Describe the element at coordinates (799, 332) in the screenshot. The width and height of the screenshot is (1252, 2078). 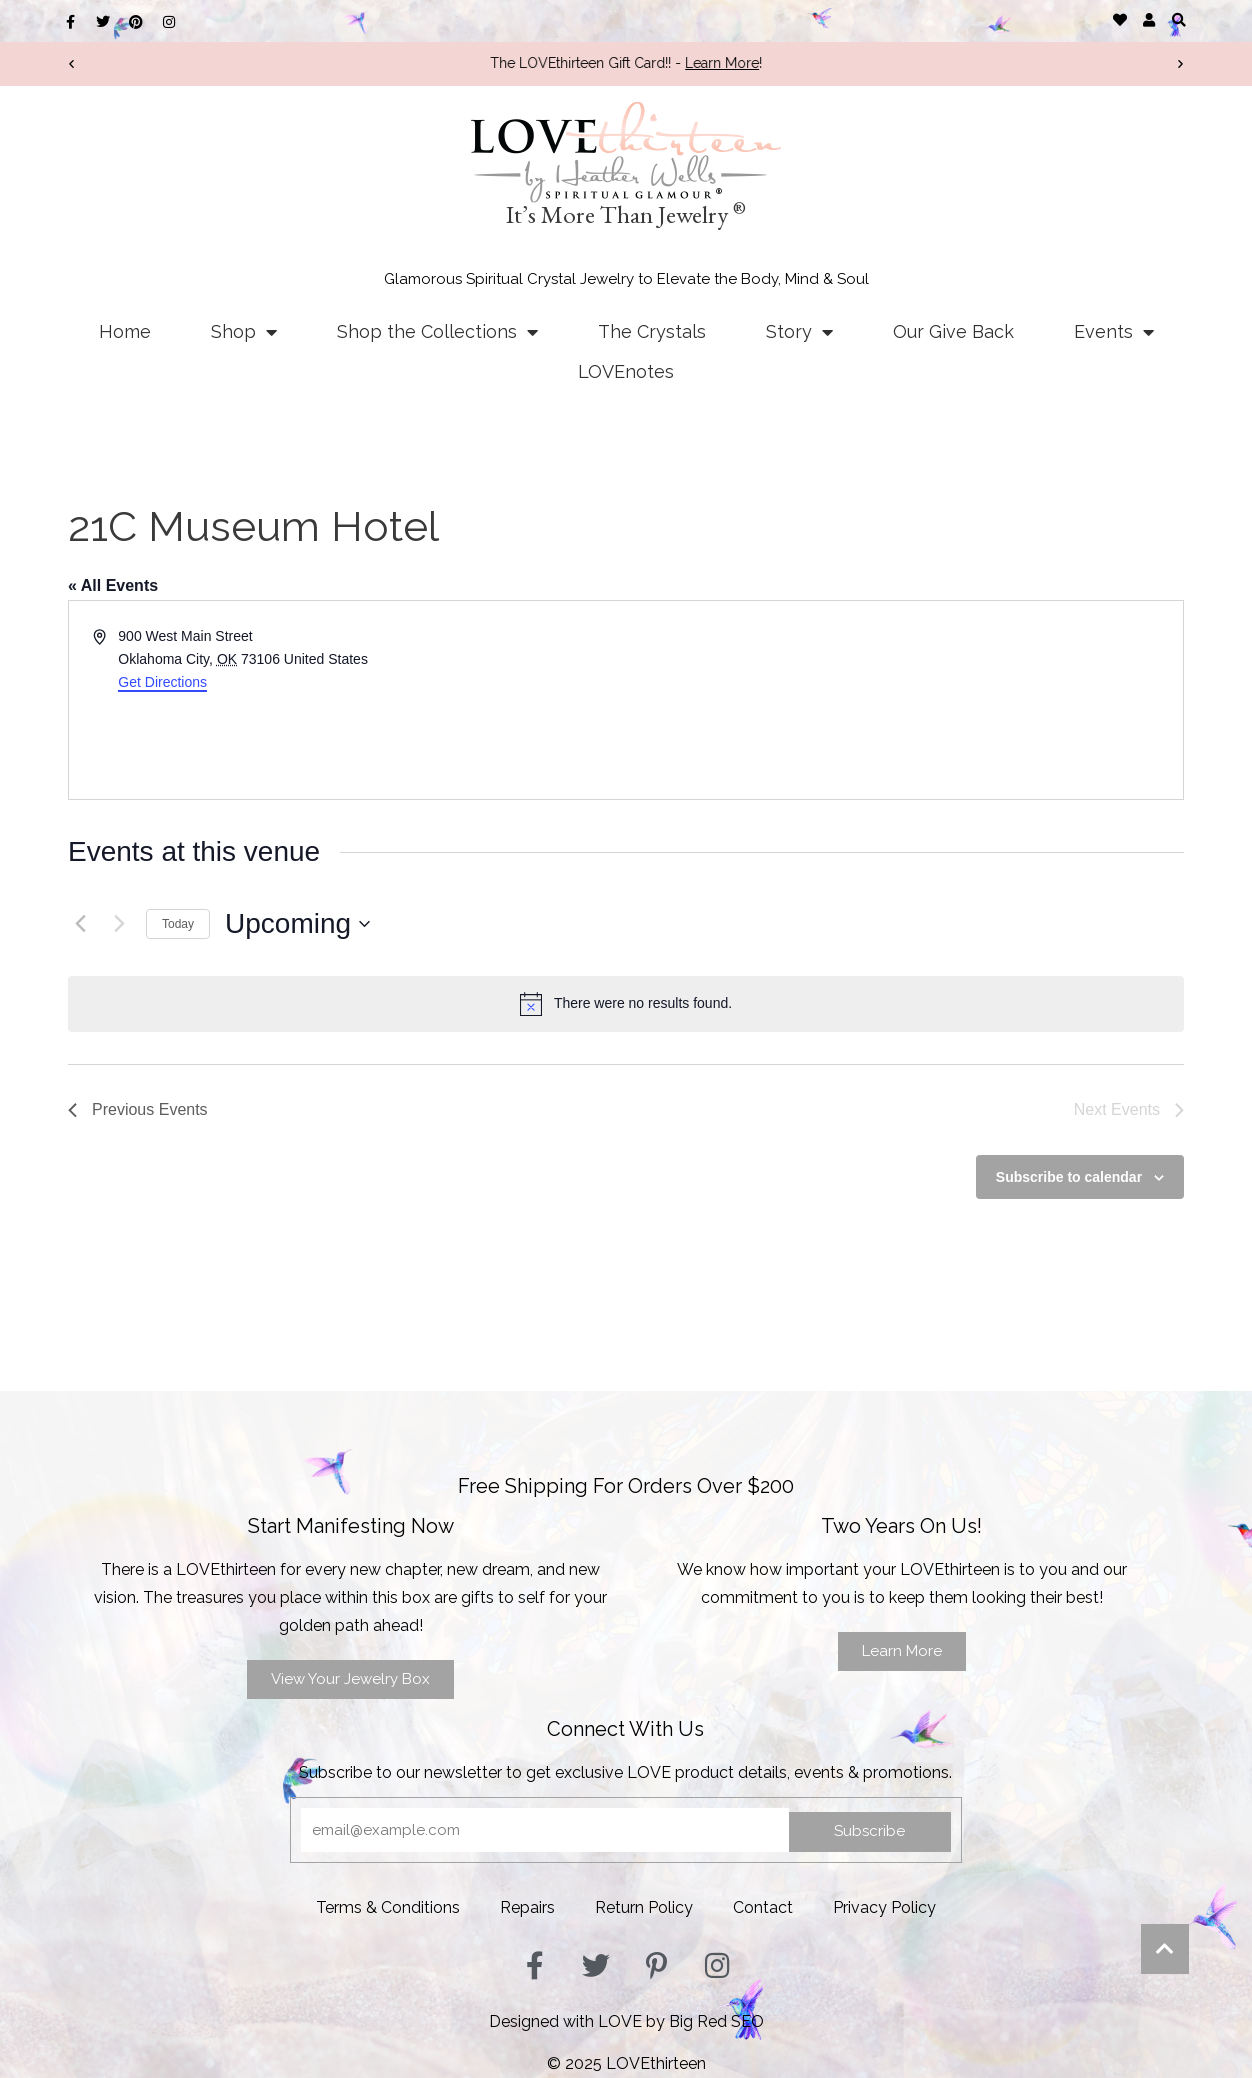
I see `Story` at that location.